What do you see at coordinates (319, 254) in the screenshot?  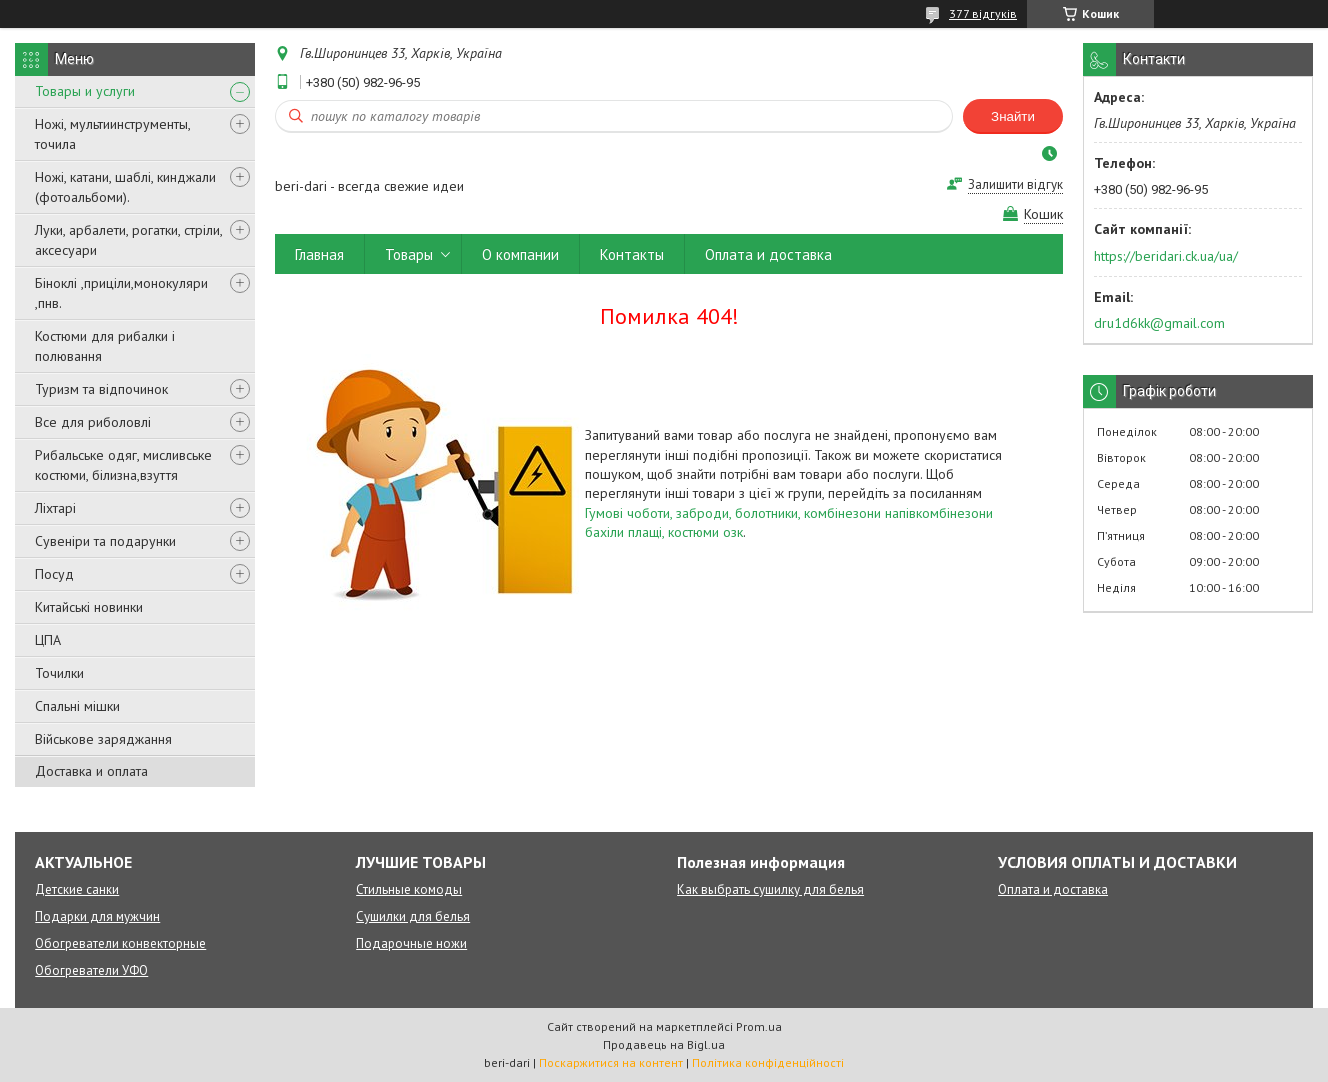 I see `Главная` at bounding box center [319, 254].